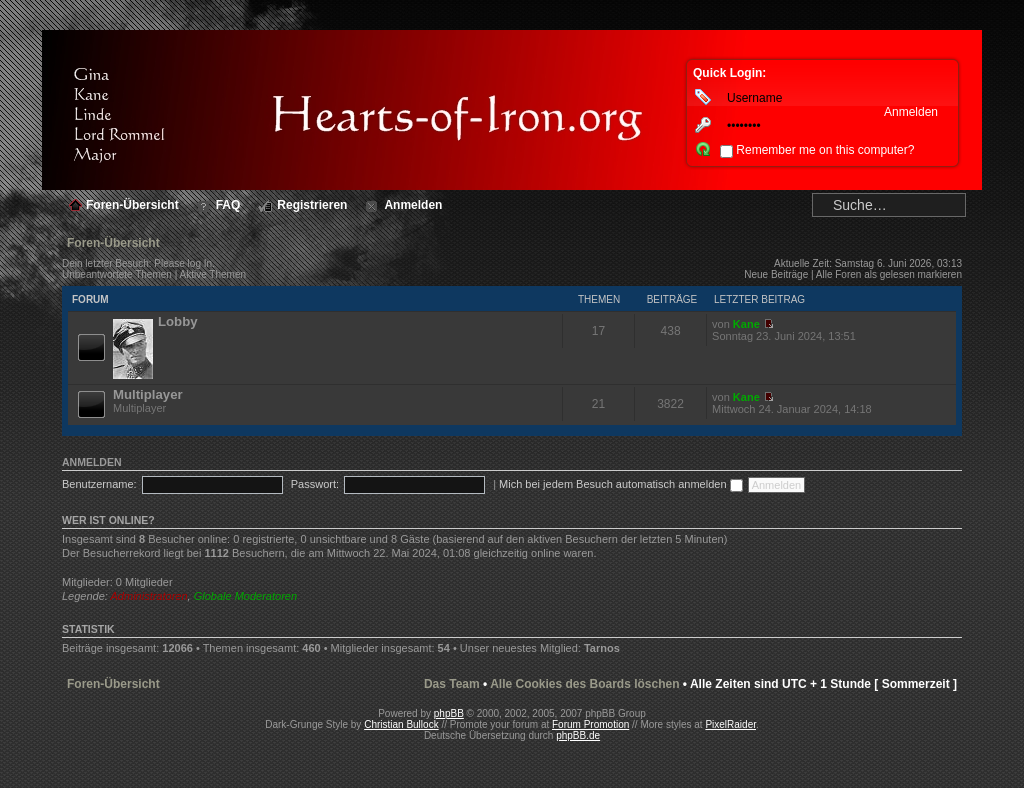 Image resolution: width=1024 pixels, height=788 pixels. I want to click on PixelRaider, so click(730, 724).